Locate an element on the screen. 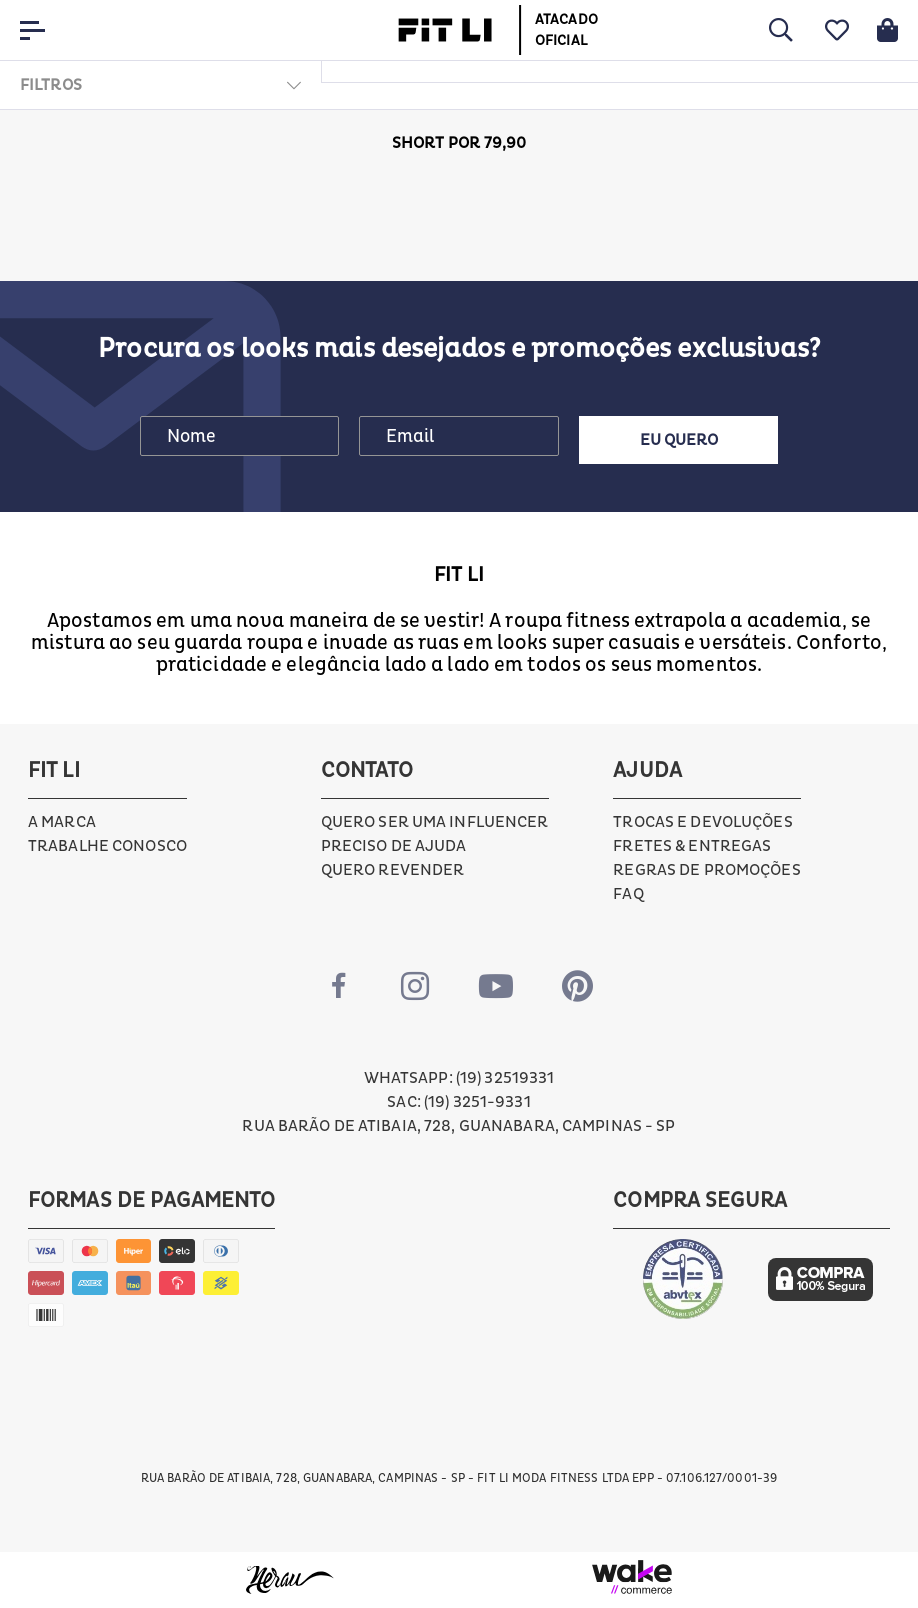 The image size is (918, 1608). Trocas e devoluções is located at coordinates (702, 822).